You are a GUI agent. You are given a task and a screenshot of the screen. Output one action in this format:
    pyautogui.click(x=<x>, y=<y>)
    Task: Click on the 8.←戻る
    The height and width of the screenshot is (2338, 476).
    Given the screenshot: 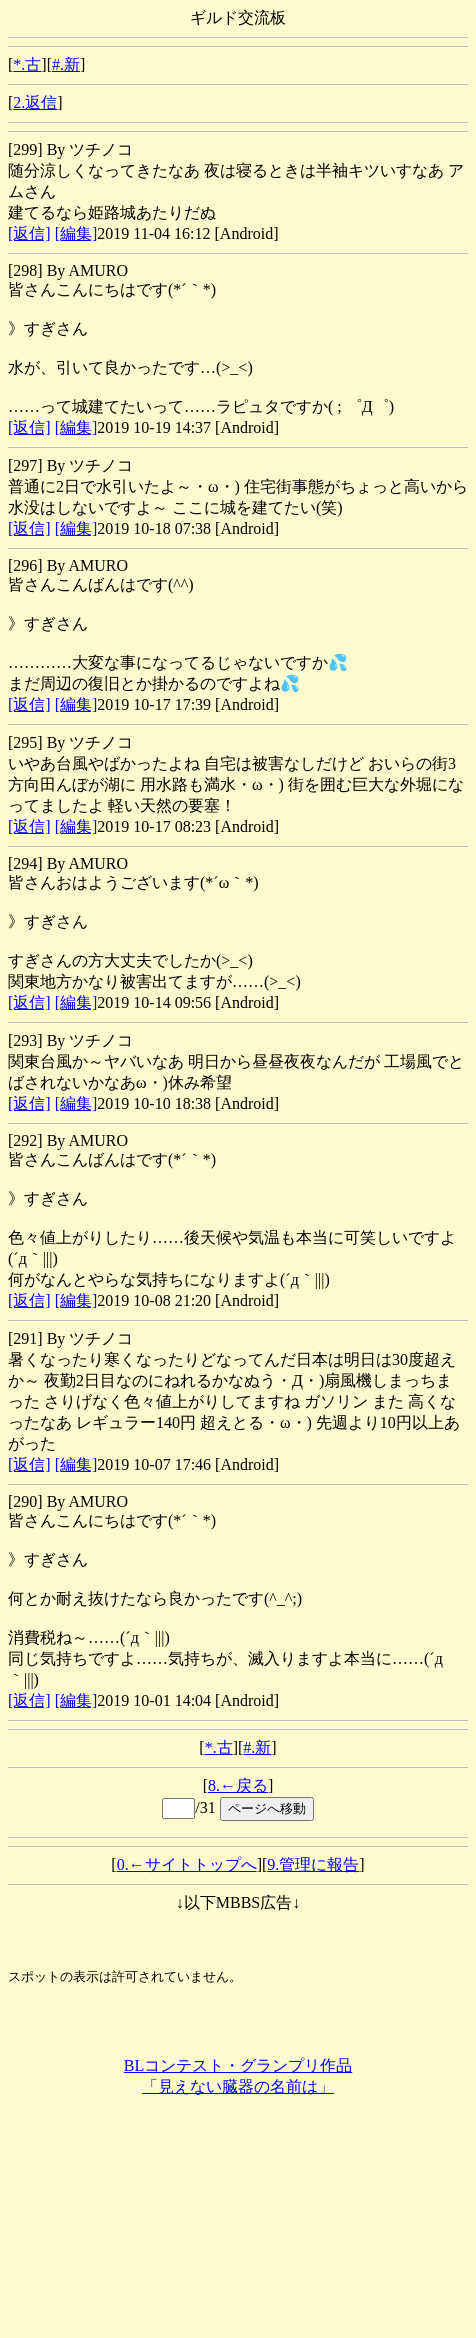 What is the action you would take?
    pyautogui.click(x=238, y=1785)
    